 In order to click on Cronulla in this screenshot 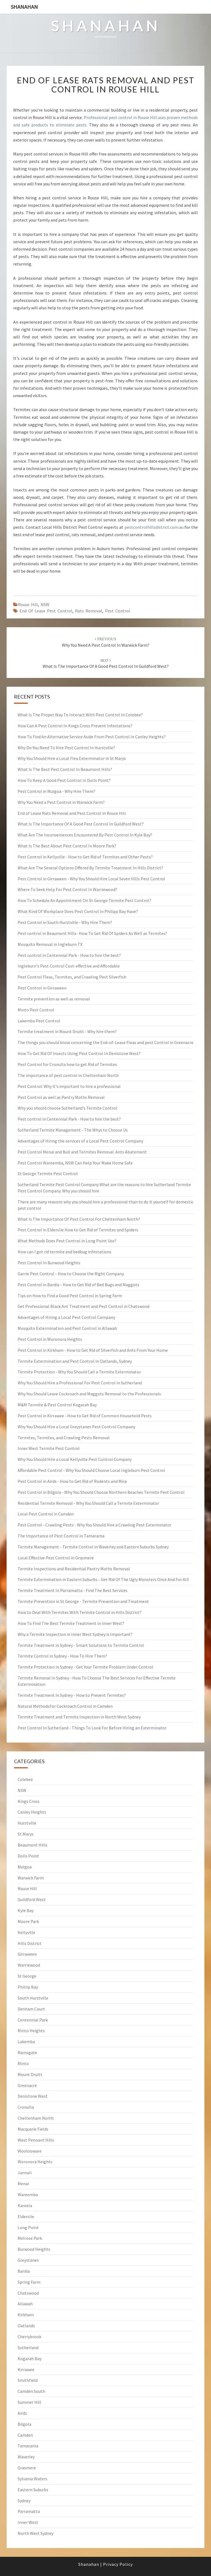, I will do `click(26, 2107)`.